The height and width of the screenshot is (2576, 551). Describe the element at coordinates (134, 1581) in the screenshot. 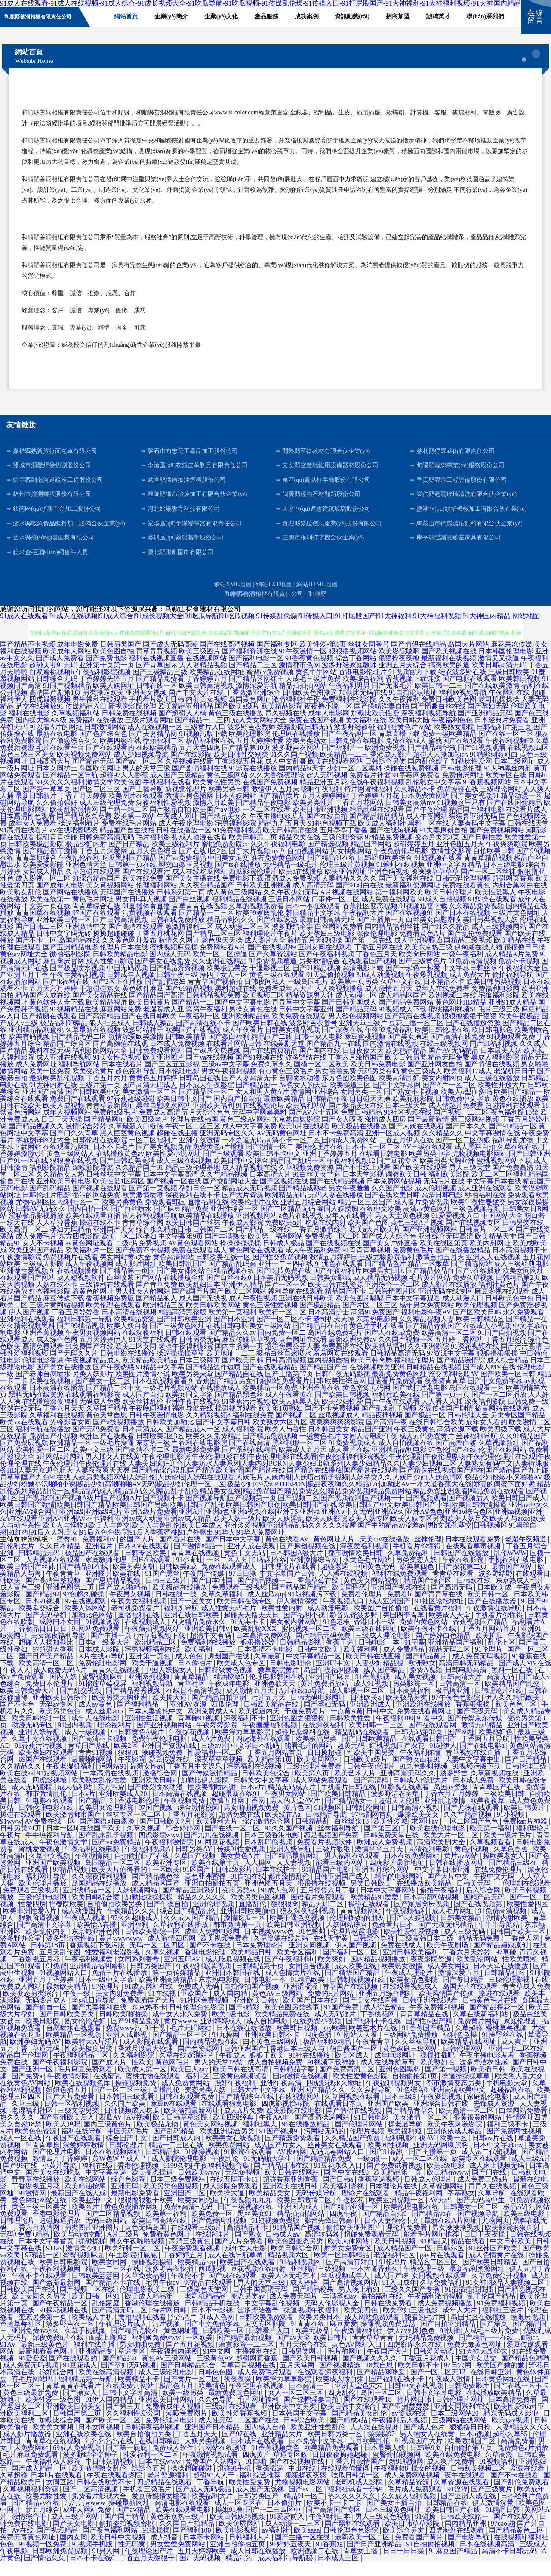

I see `欧美另类喷潮` at that location.